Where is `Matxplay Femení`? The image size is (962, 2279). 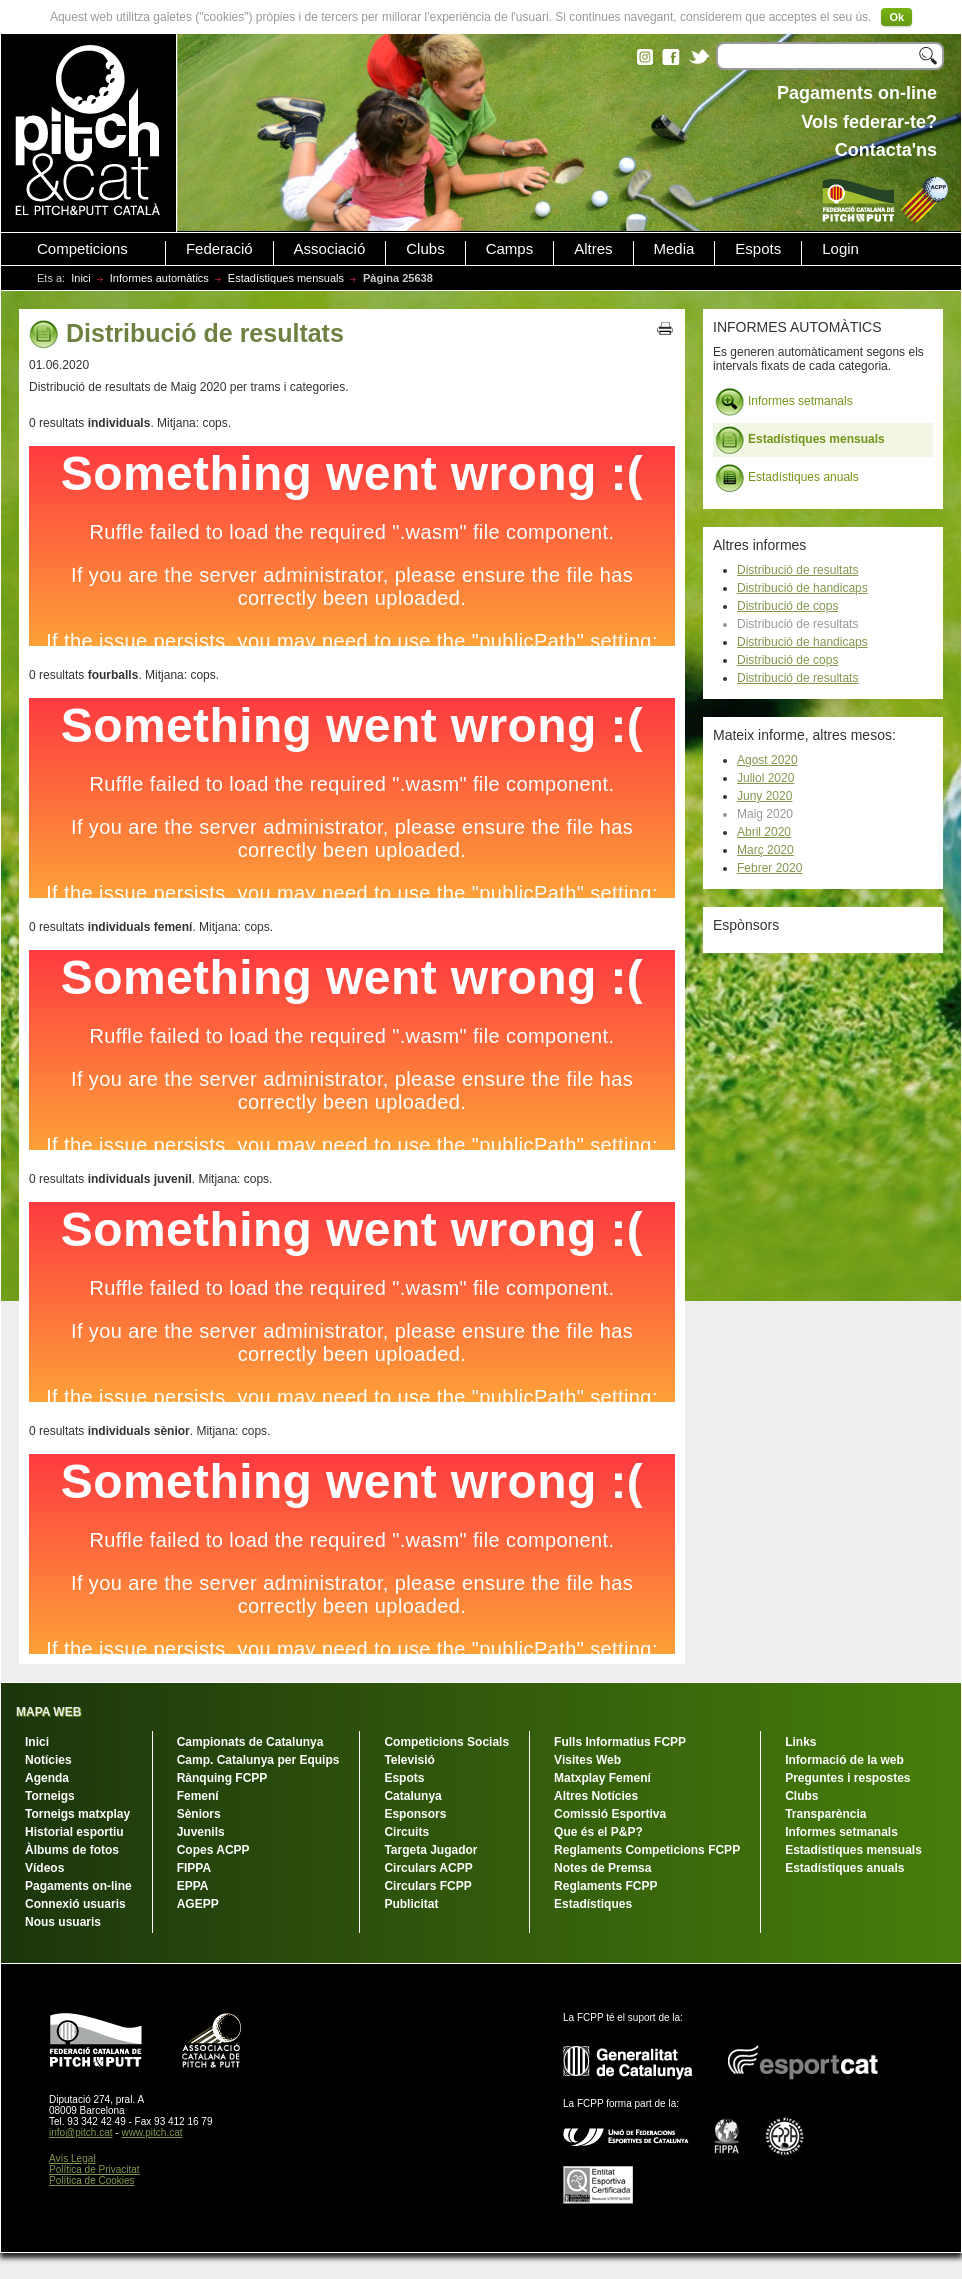
Matxplay Femení is located at coordinates (602, 1778).